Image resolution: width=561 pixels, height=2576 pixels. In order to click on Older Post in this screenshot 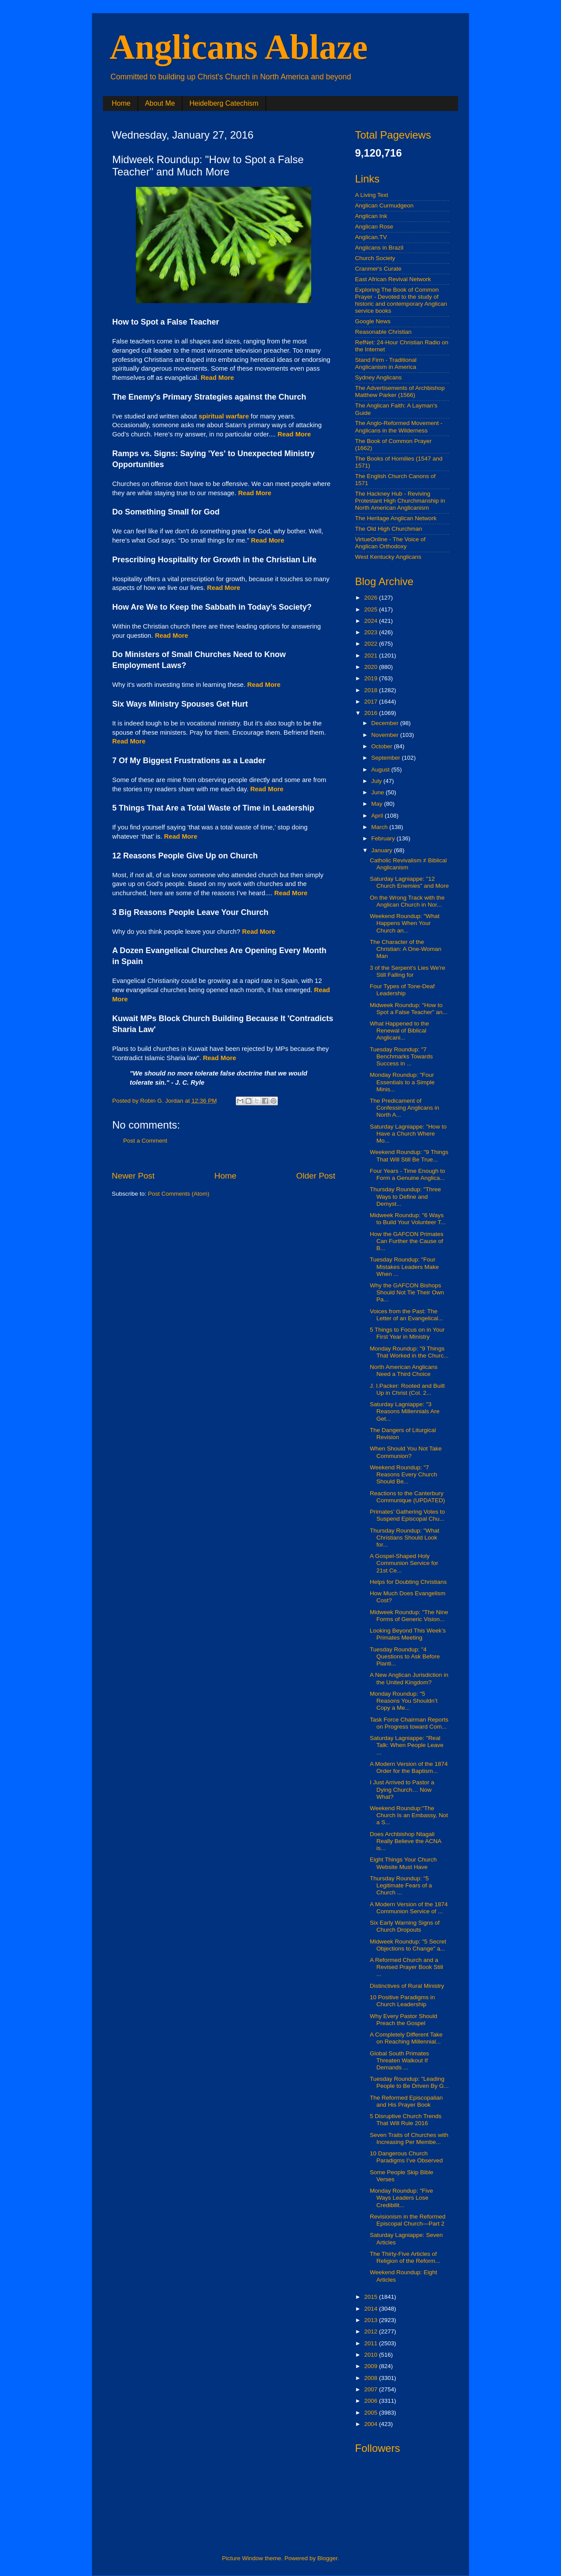, I will do `click(315, 1175)`.